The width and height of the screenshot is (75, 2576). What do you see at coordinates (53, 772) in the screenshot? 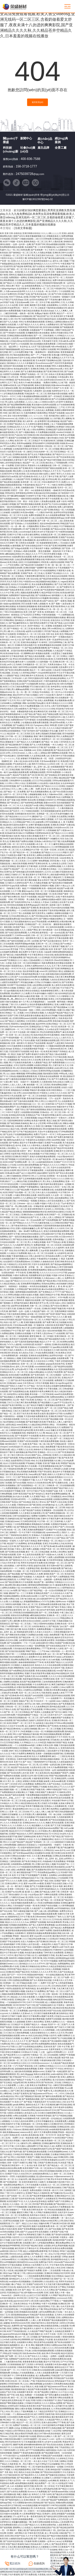
I see `2024年免费观影` at bounding box center [53, 772].